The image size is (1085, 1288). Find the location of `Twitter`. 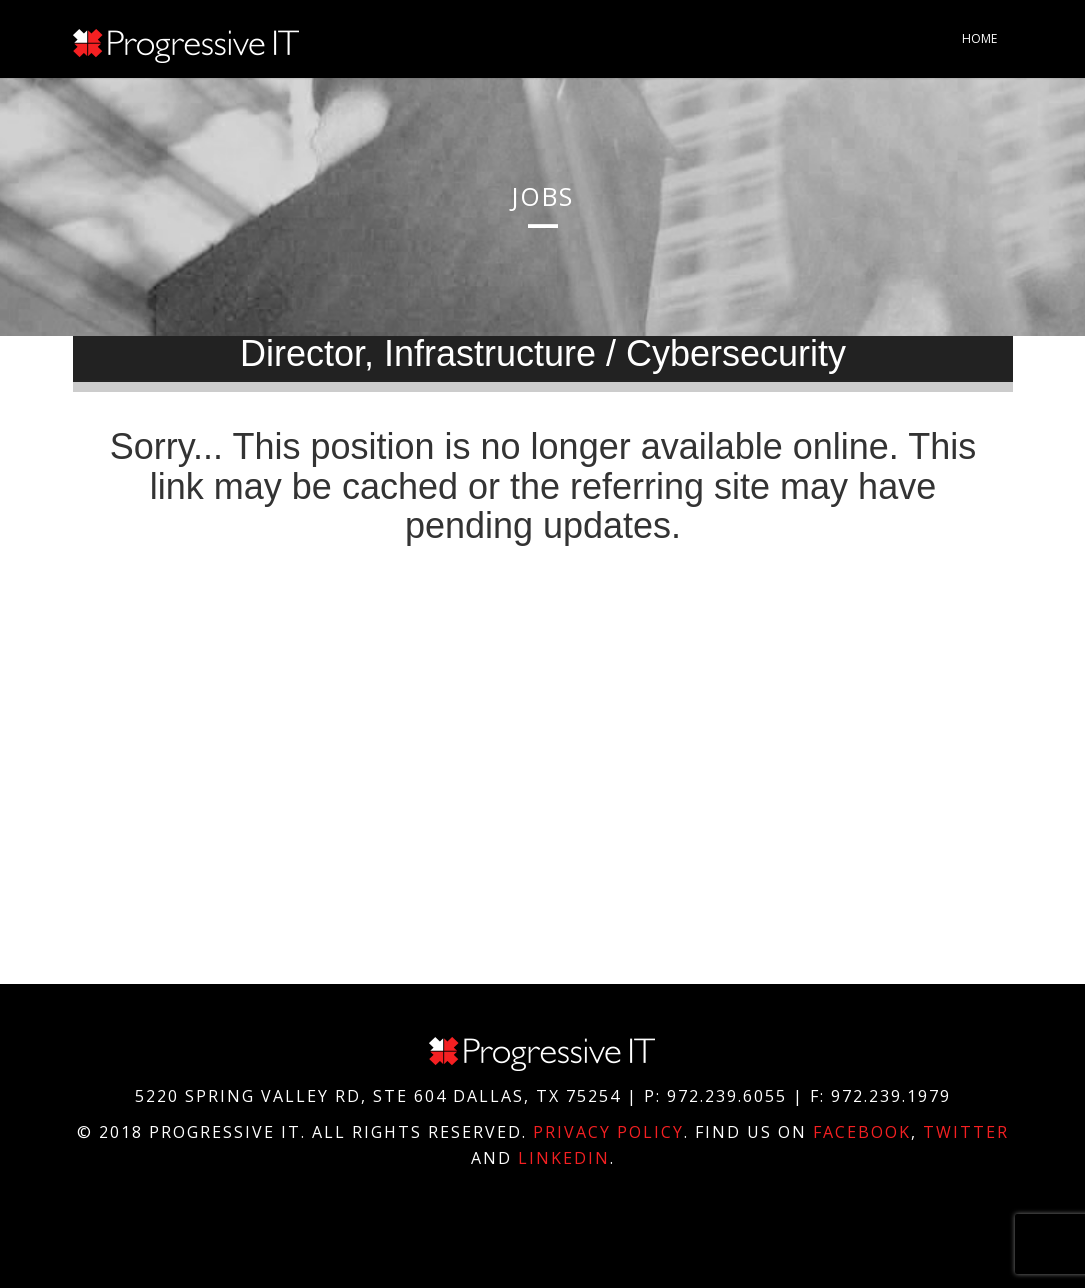

Twitter is located at coordinates (966, 1132).